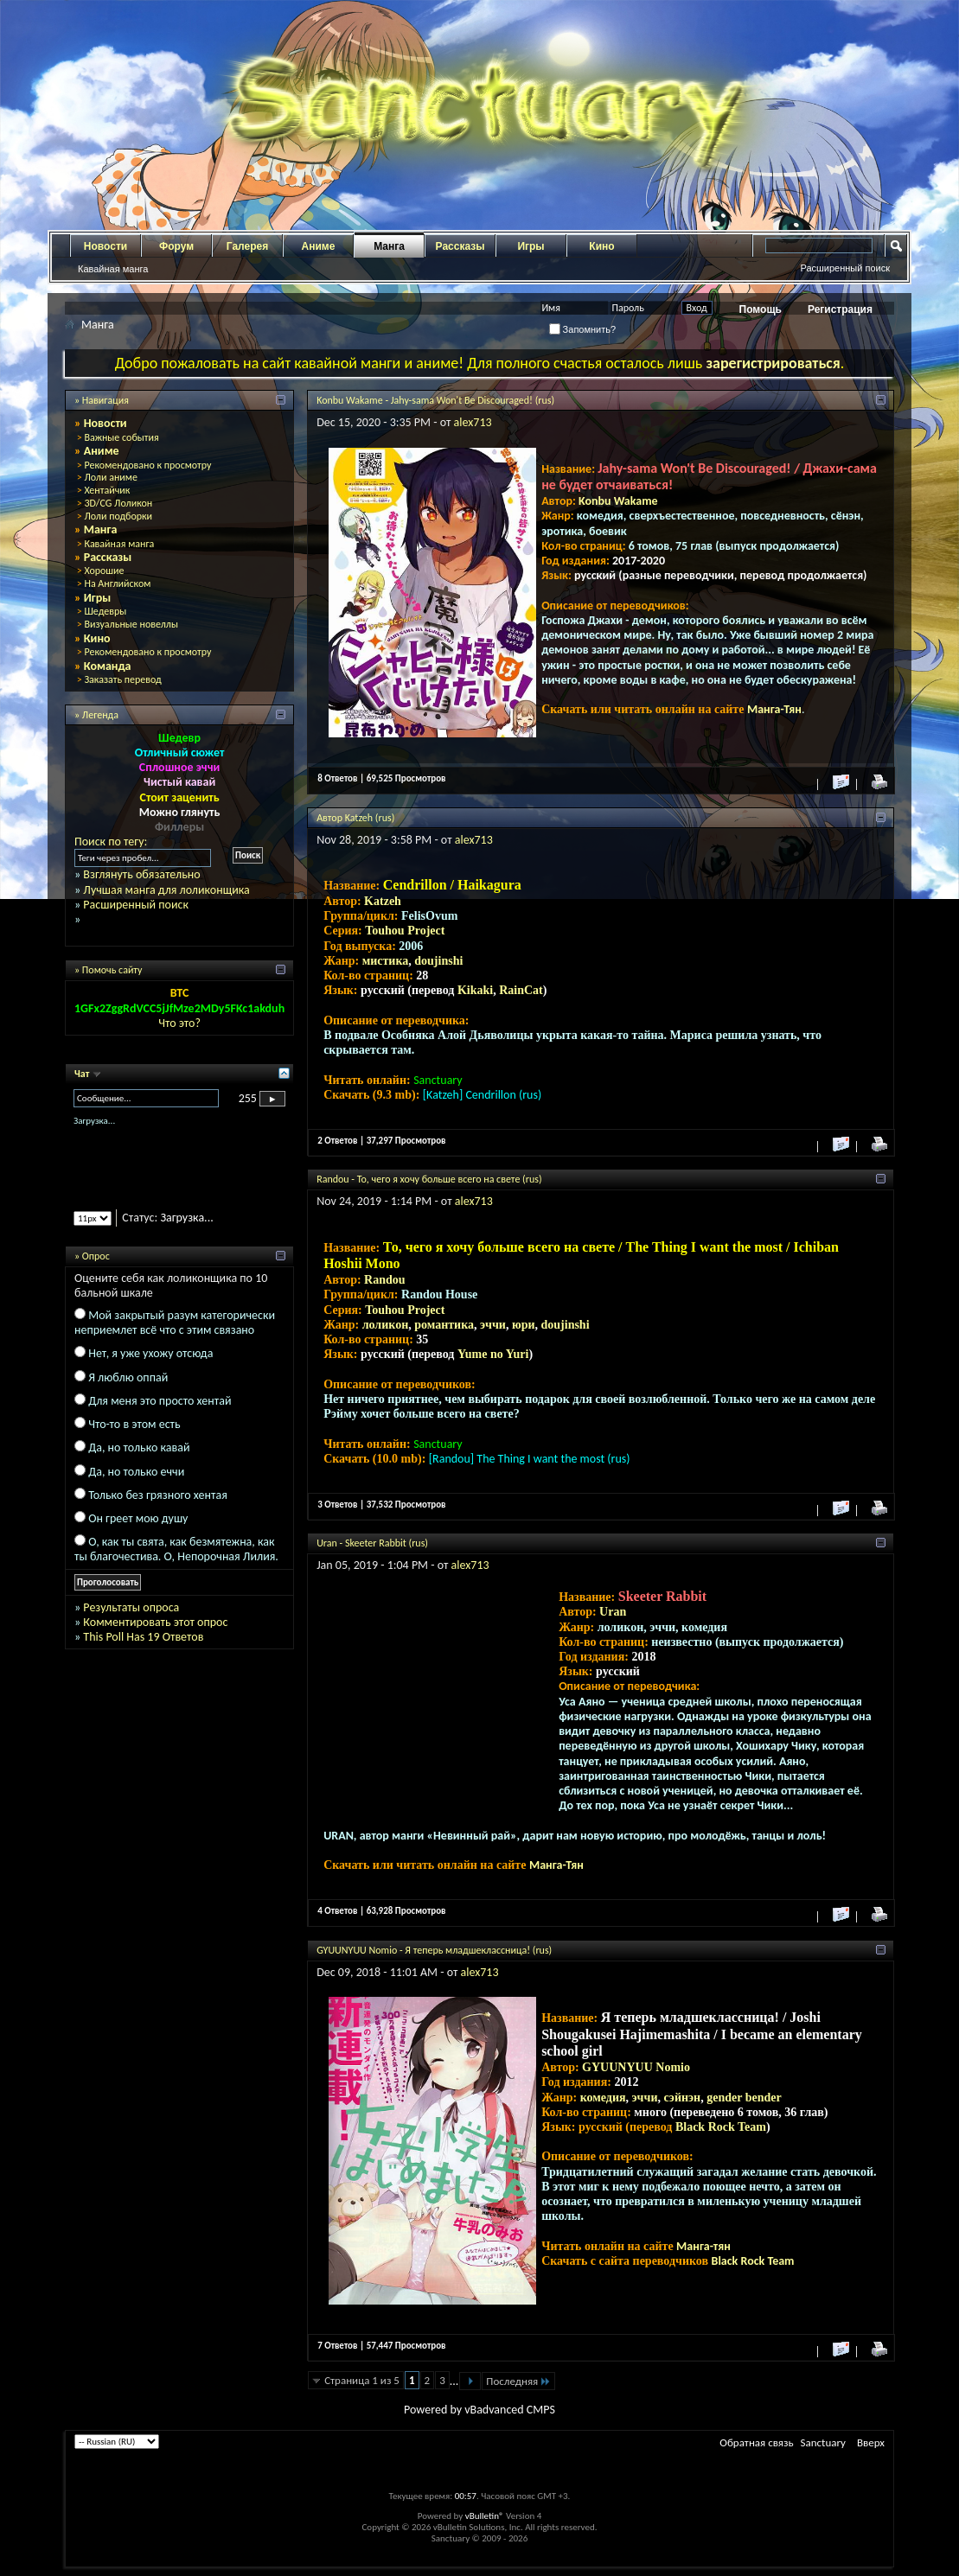 The width and height of the screenshot is (959, 2576). I want to click on О, как ты свята, как безмятежна, как ты благочестива. О, Непорочная Лилия., so click(176, 1549).